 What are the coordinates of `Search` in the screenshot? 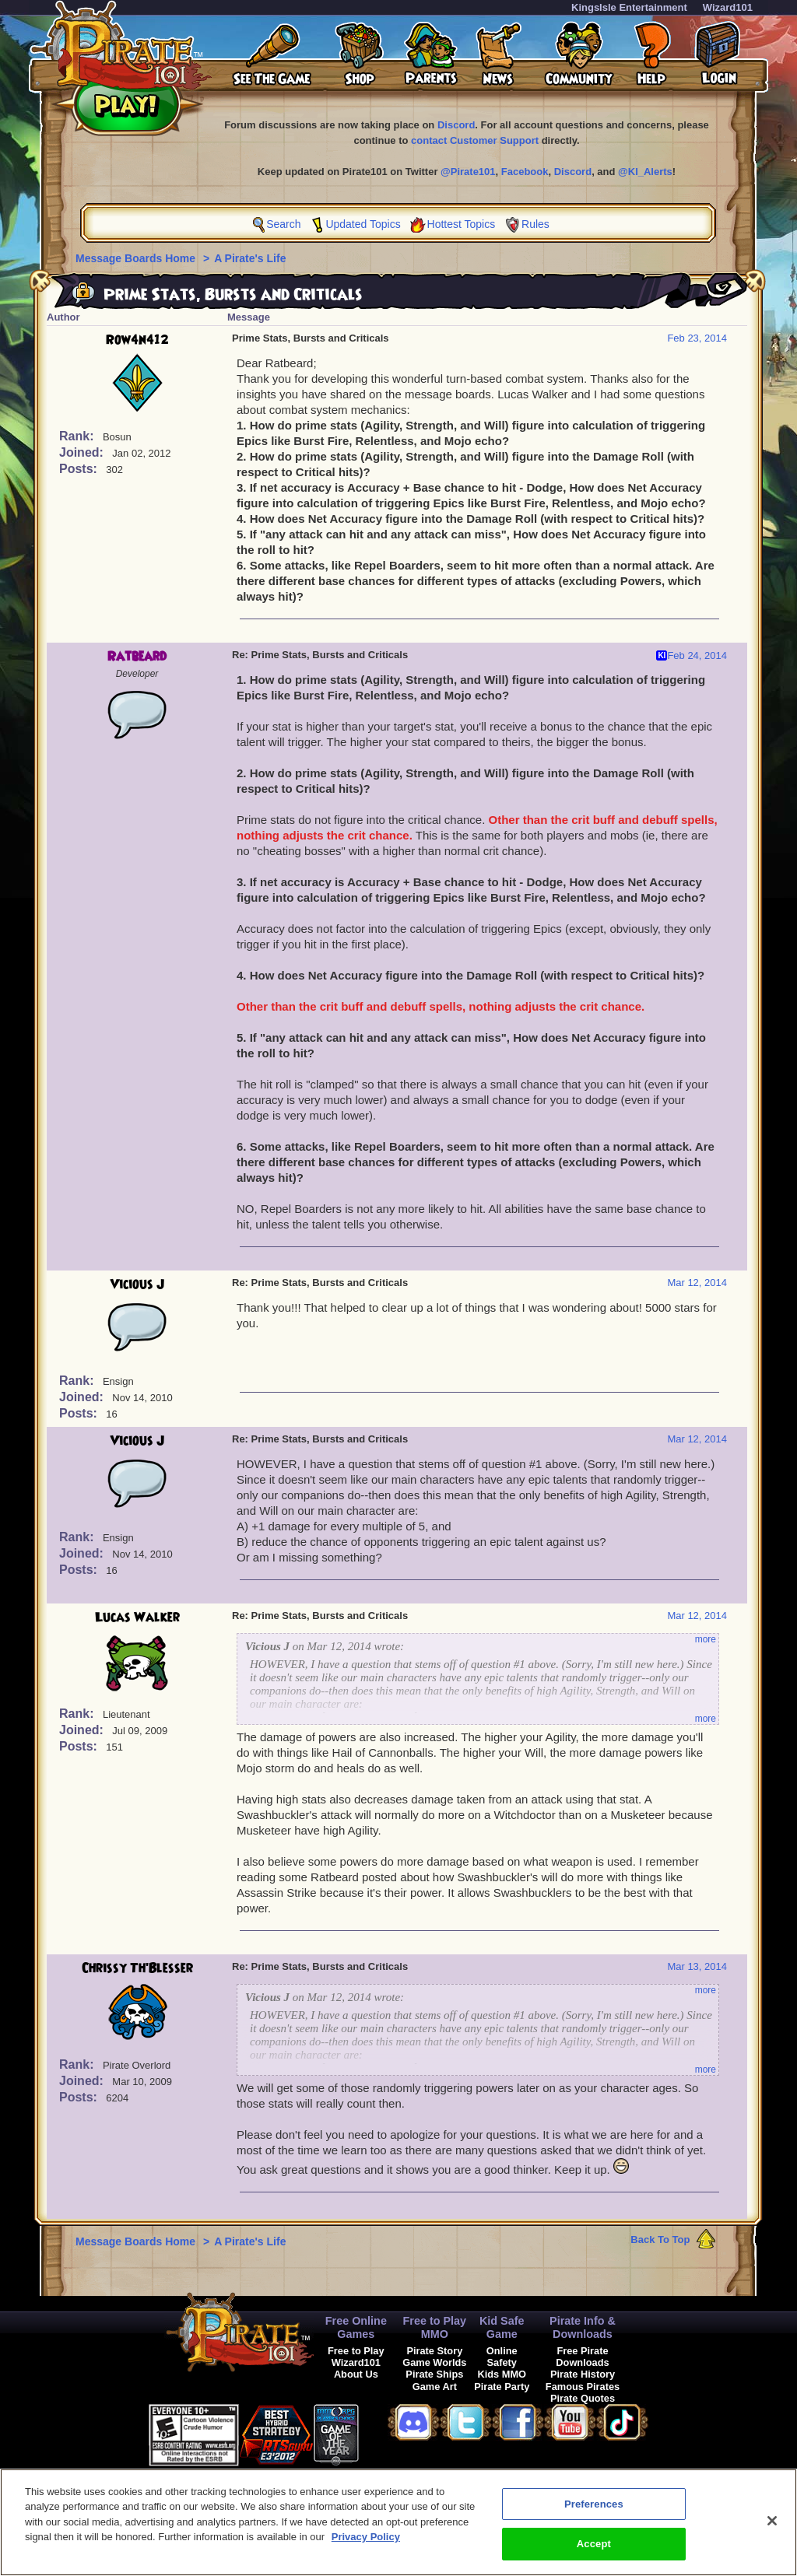 It's located at (283, 224).